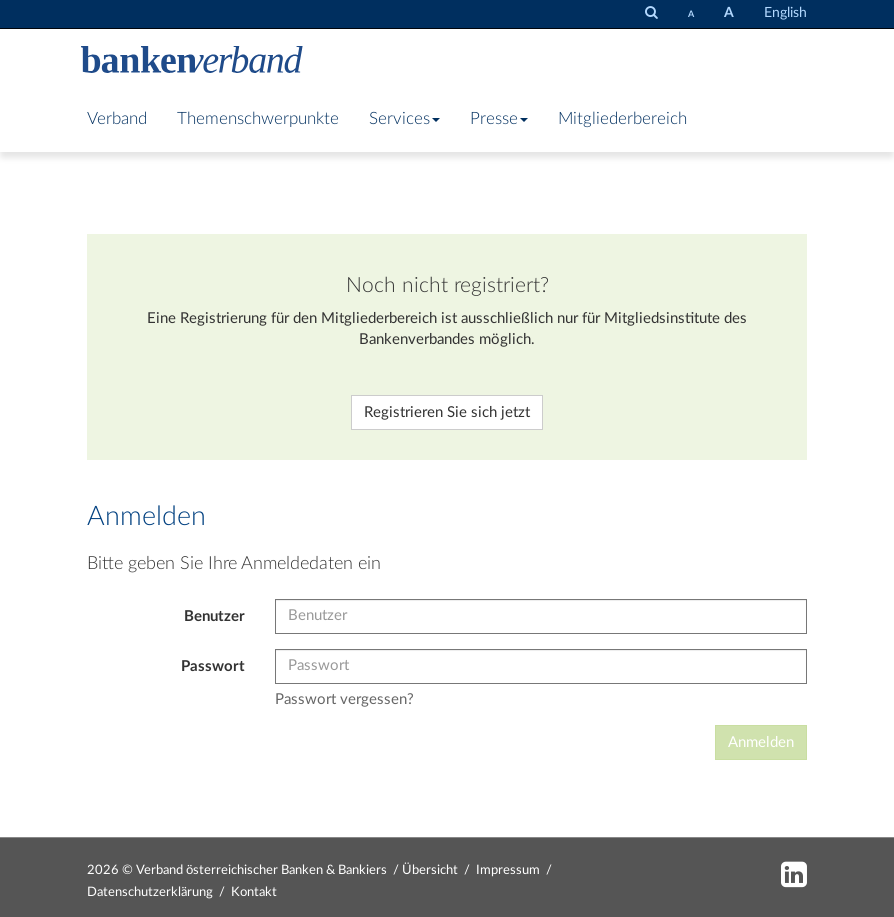 Image resolution: width=894 pixels, height=917 pixels. Describe the element at coordinates (117, 119) in the screenshot. I see `Verband` at that location.